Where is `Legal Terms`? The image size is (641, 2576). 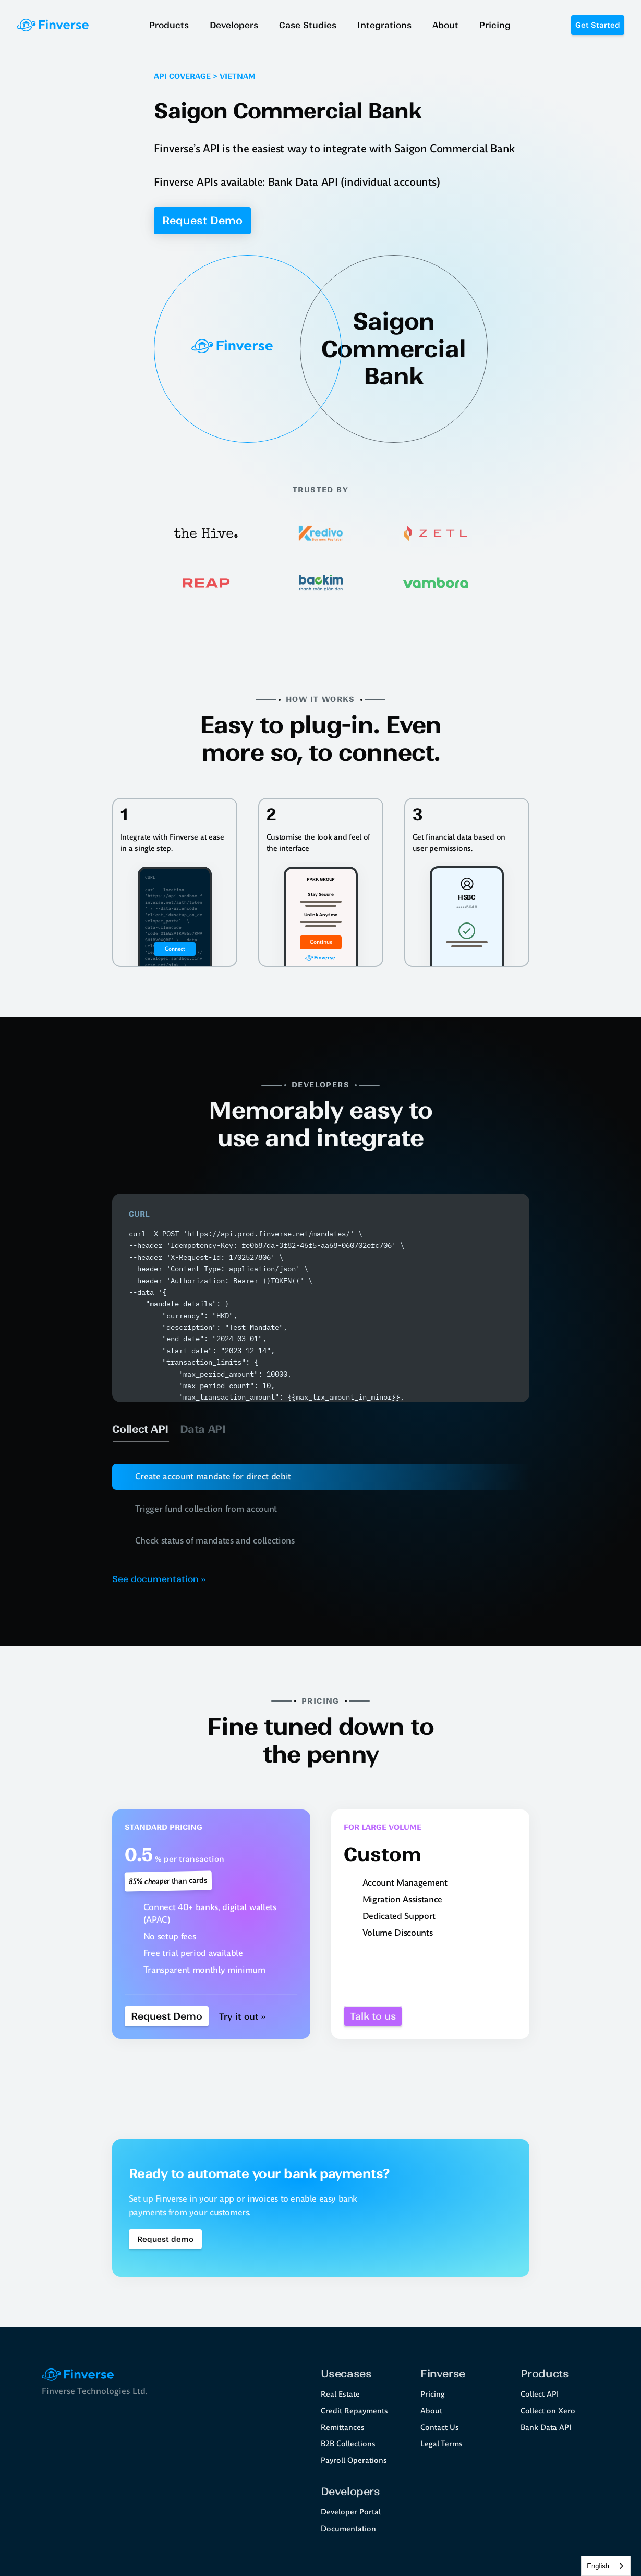
Legal Terms is located at coordinates (441, 2443).